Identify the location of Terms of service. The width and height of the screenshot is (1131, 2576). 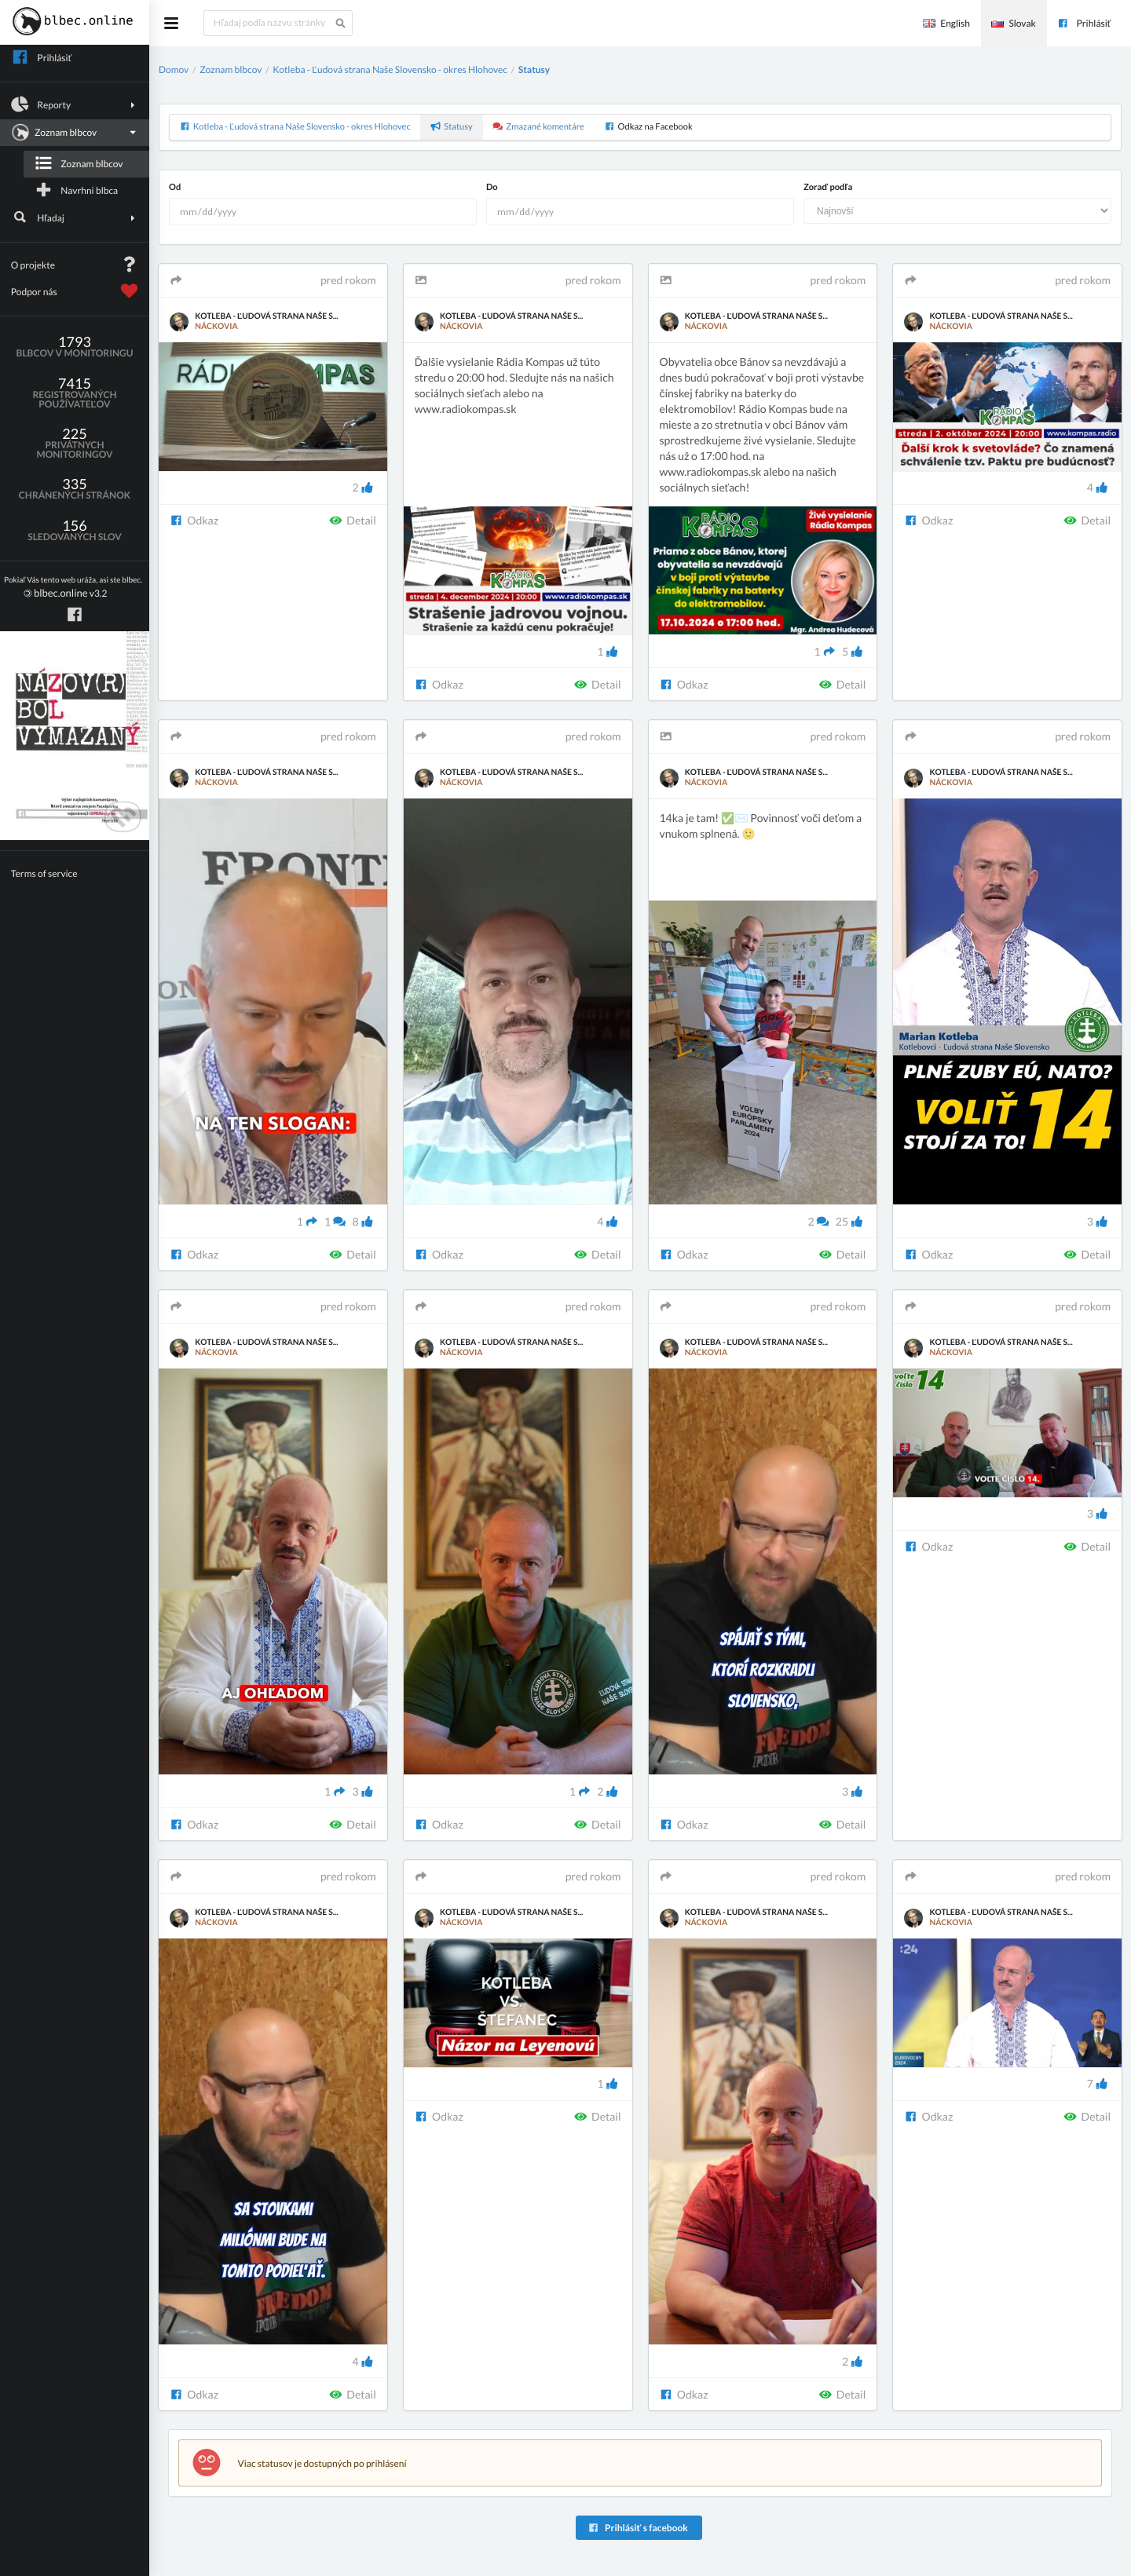
(44, 873).